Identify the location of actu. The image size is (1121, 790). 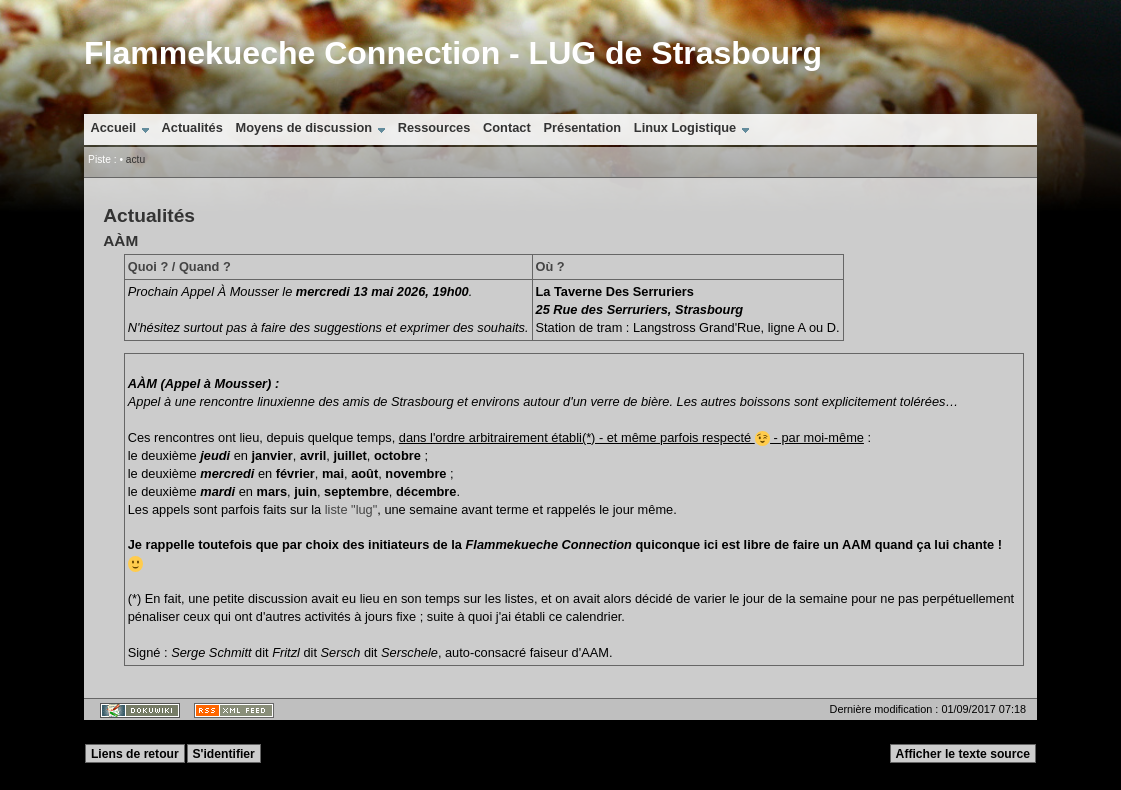
(135, 159).